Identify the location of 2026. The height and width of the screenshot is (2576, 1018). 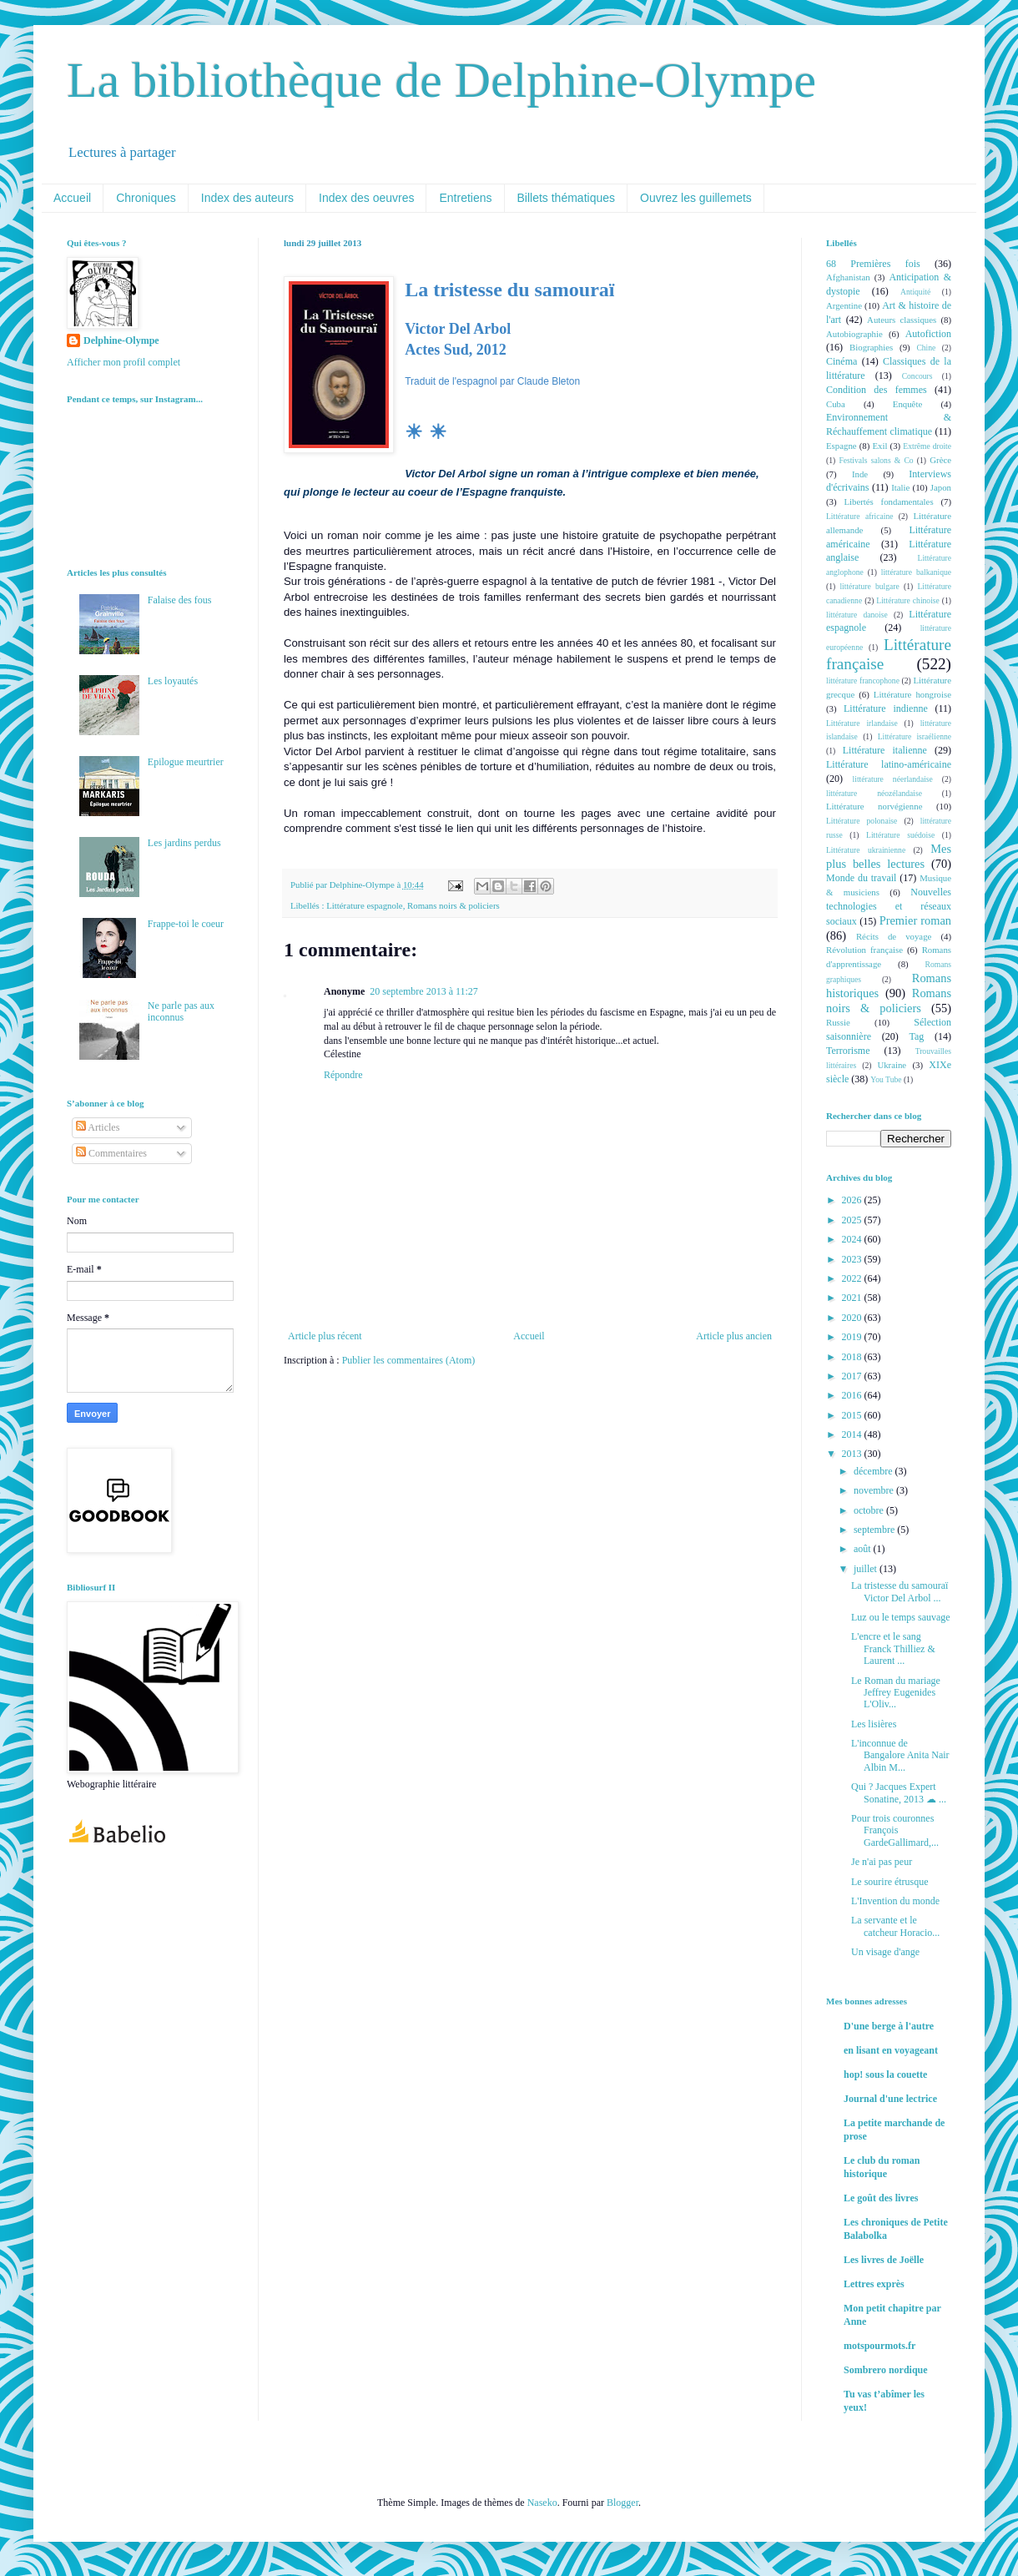
(853, 1200).